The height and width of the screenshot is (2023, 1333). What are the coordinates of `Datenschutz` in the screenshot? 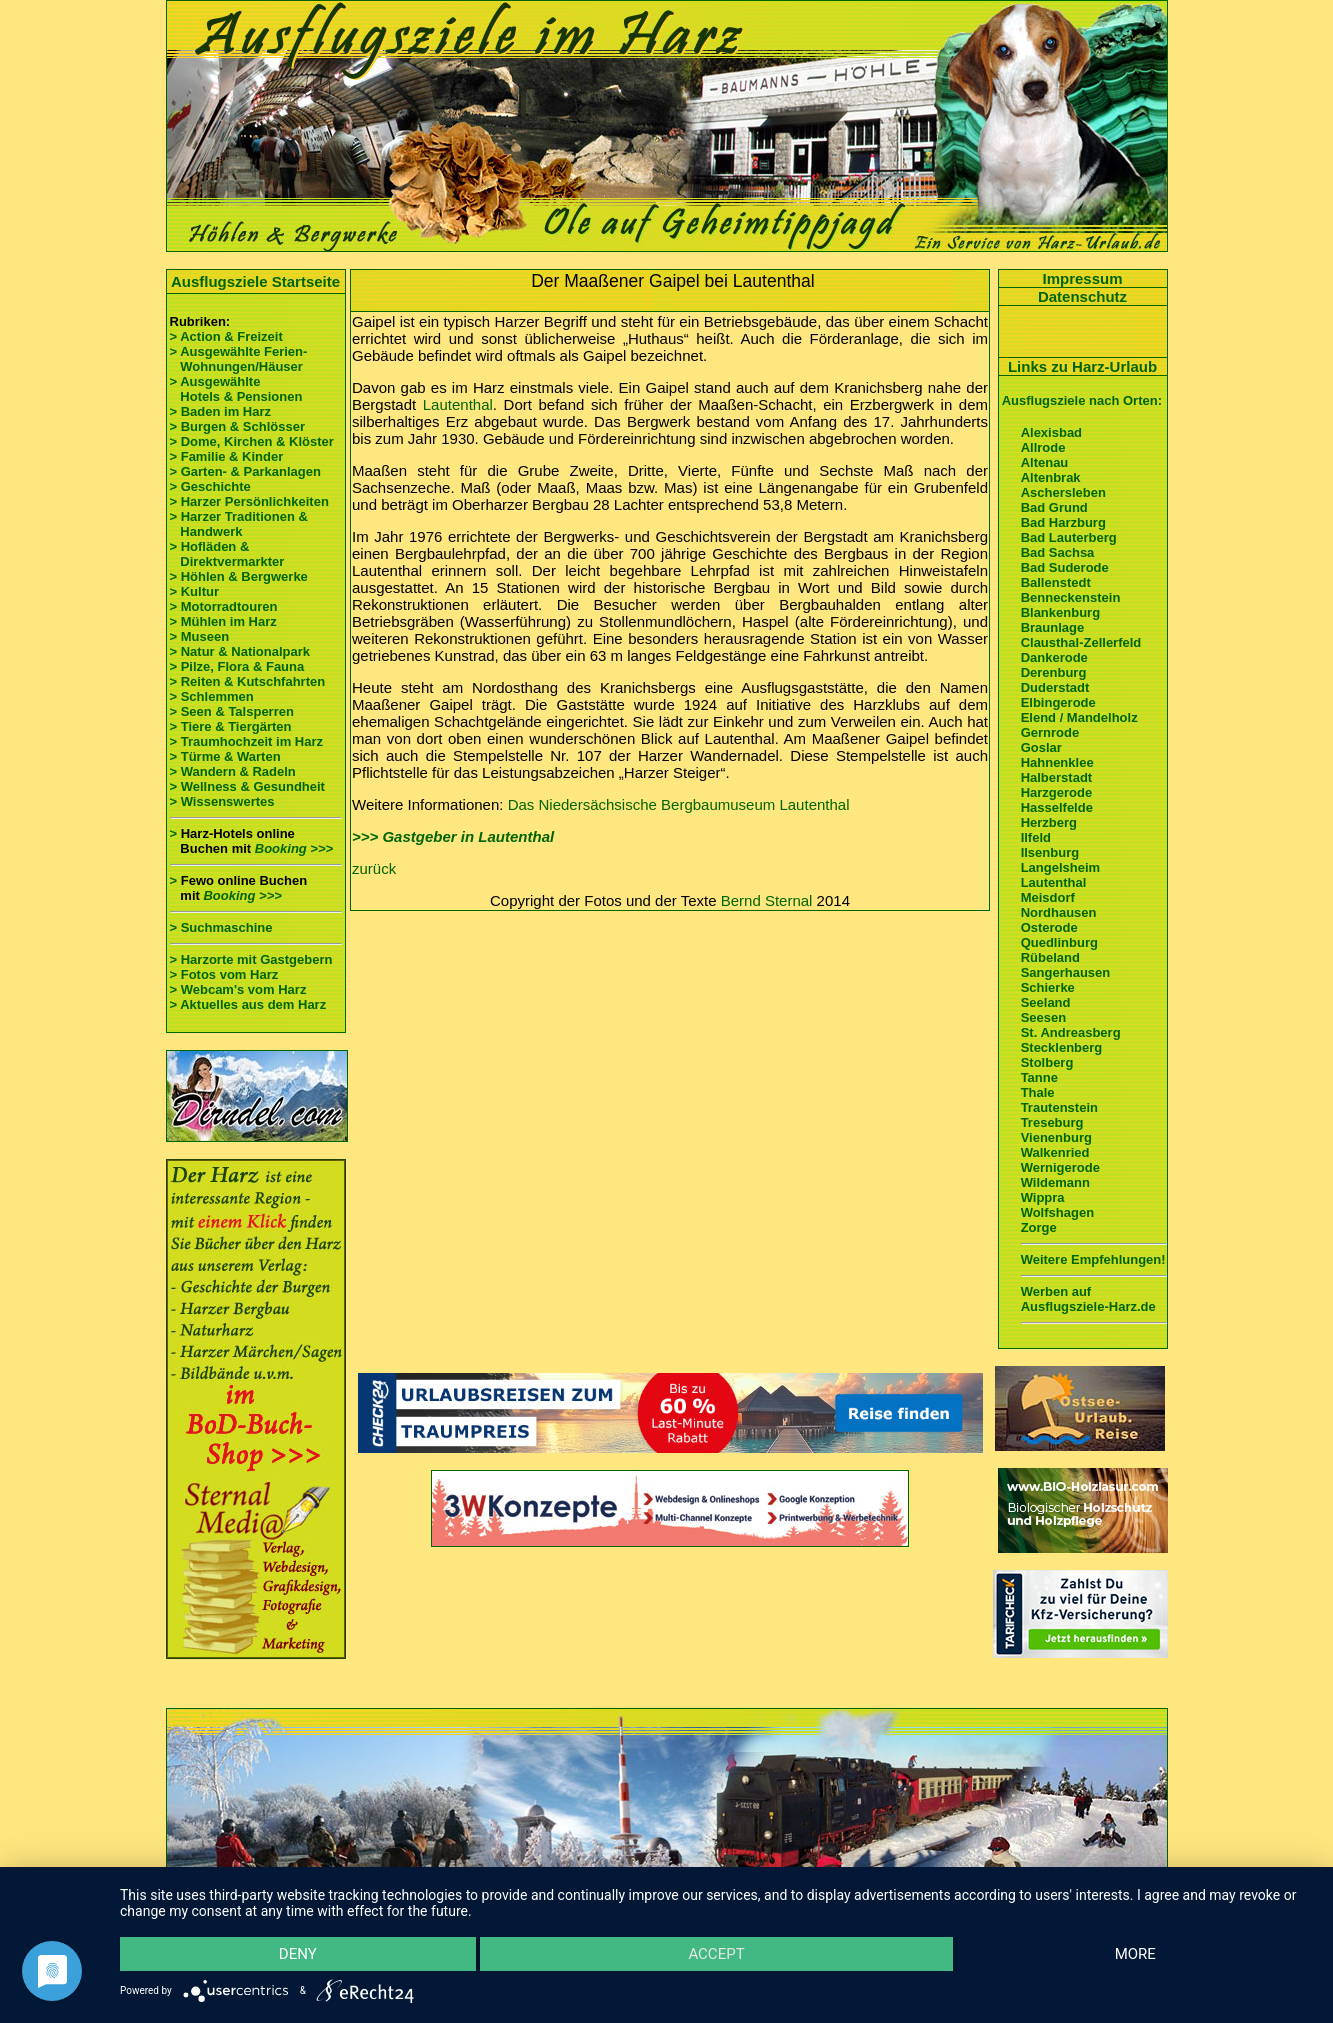 It's located at (1082, 296).